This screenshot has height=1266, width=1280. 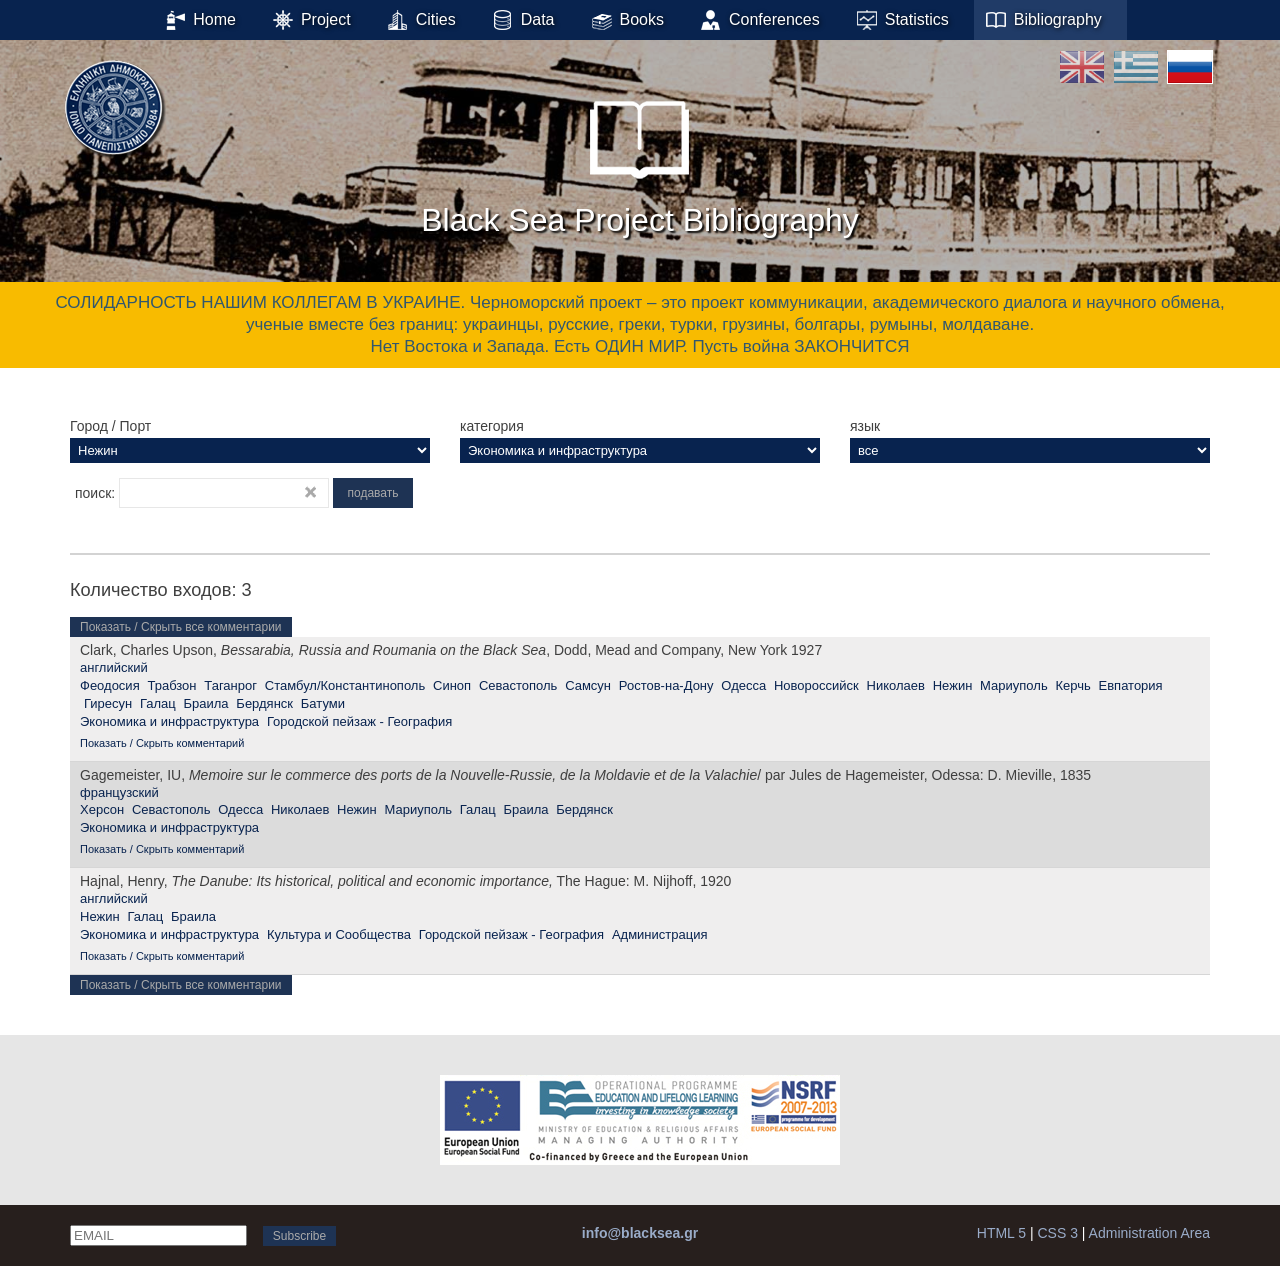 What do you see at coordinates (264, 703) in the screenshot?
I see `Бердянск` at bounding box center [264, 703].